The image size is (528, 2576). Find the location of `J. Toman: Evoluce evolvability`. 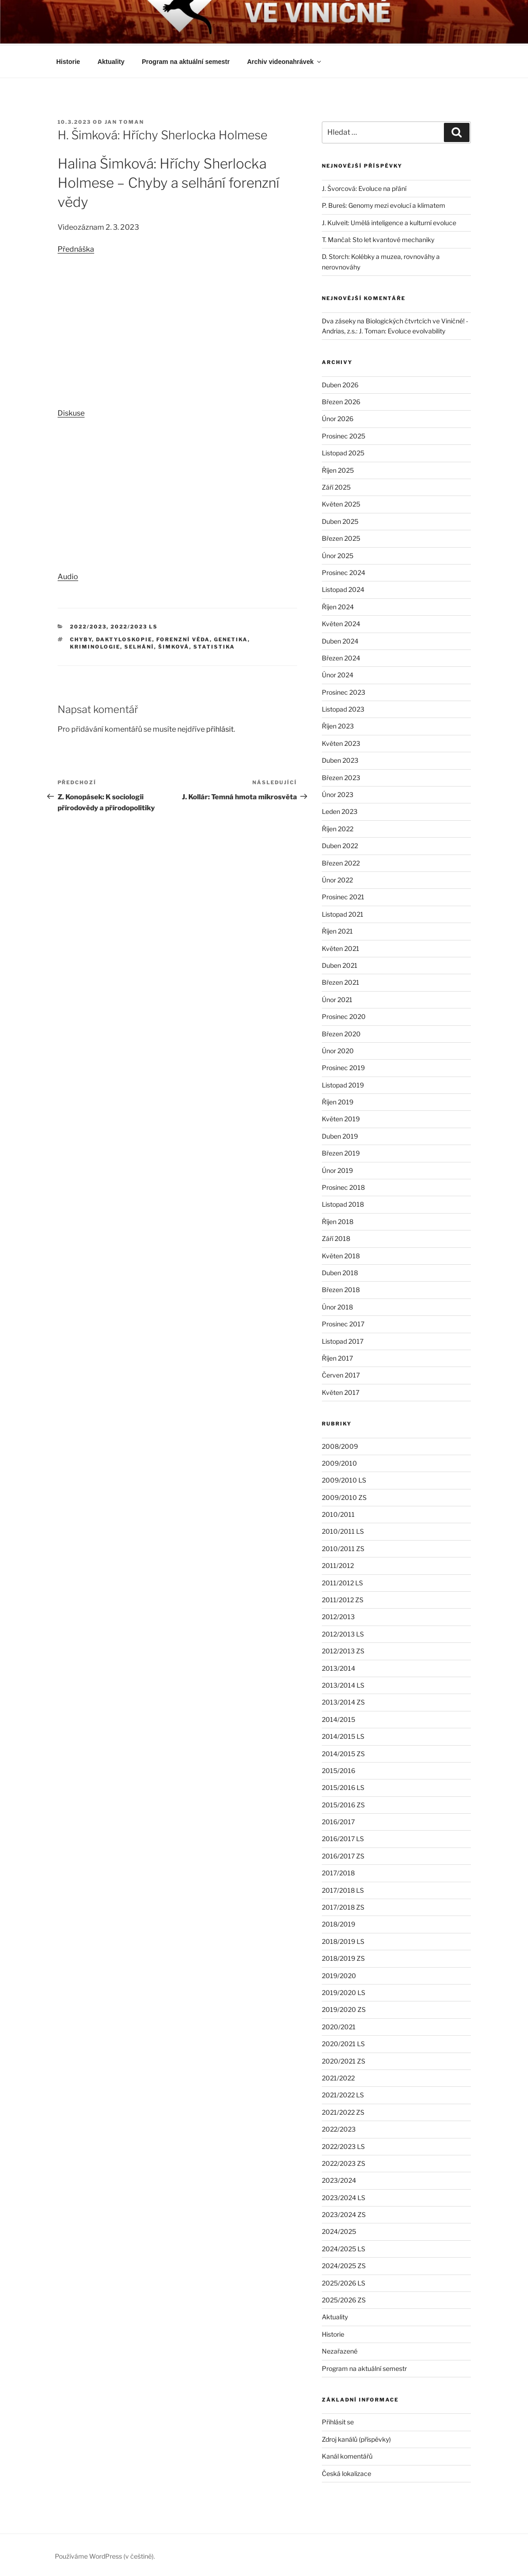

J. Toman: Evoluce evolvability is located at coordinates (402, 329).